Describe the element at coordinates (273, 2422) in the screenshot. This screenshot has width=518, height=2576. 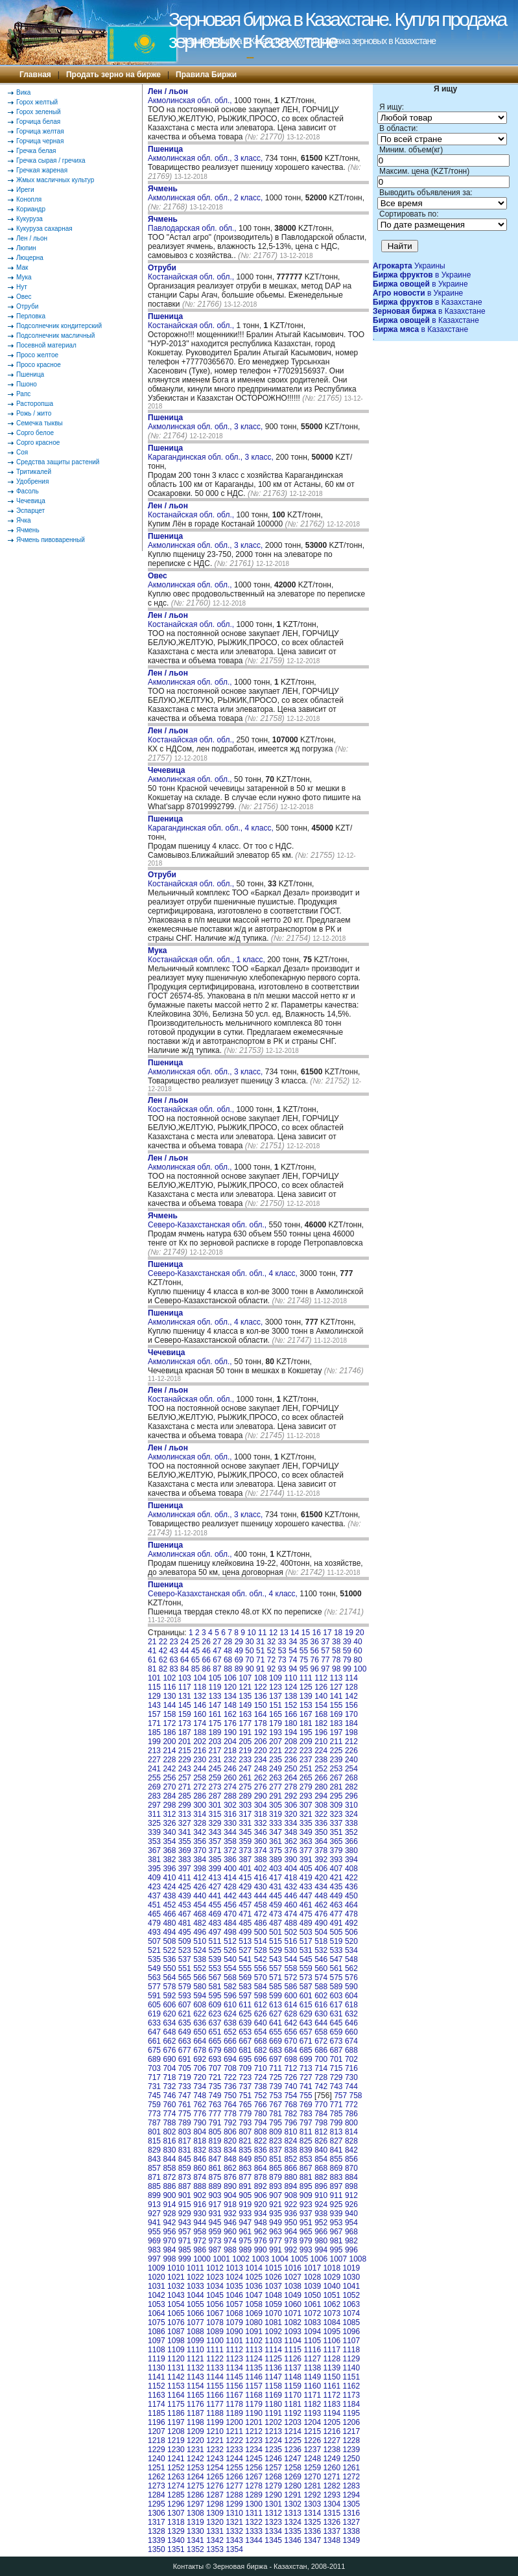
I see `1202` at that location.